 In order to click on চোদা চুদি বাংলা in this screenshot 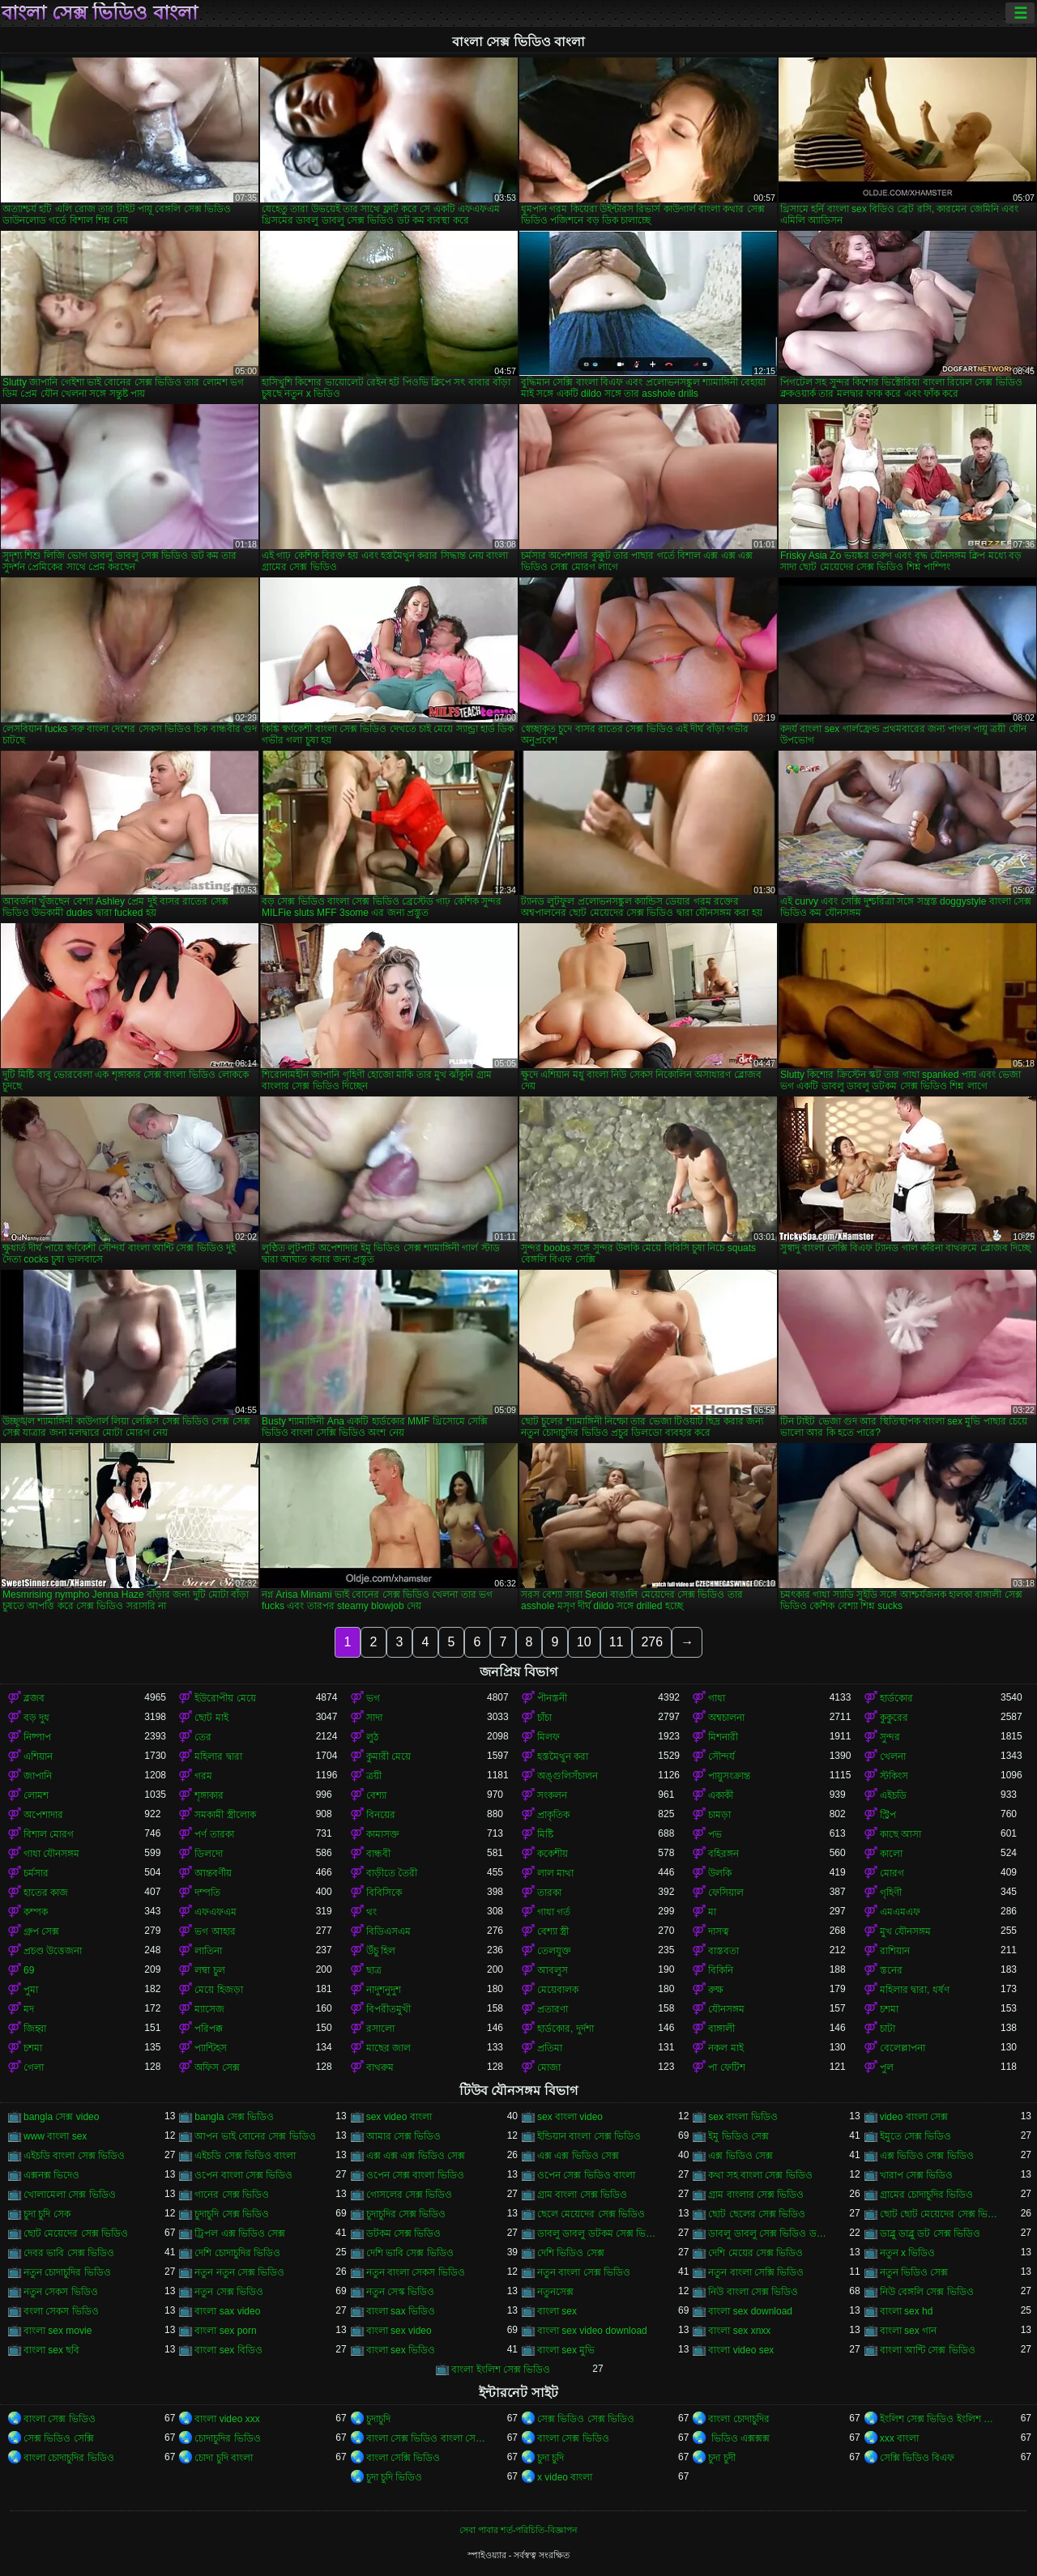, I will do `click(223, 2457)`.